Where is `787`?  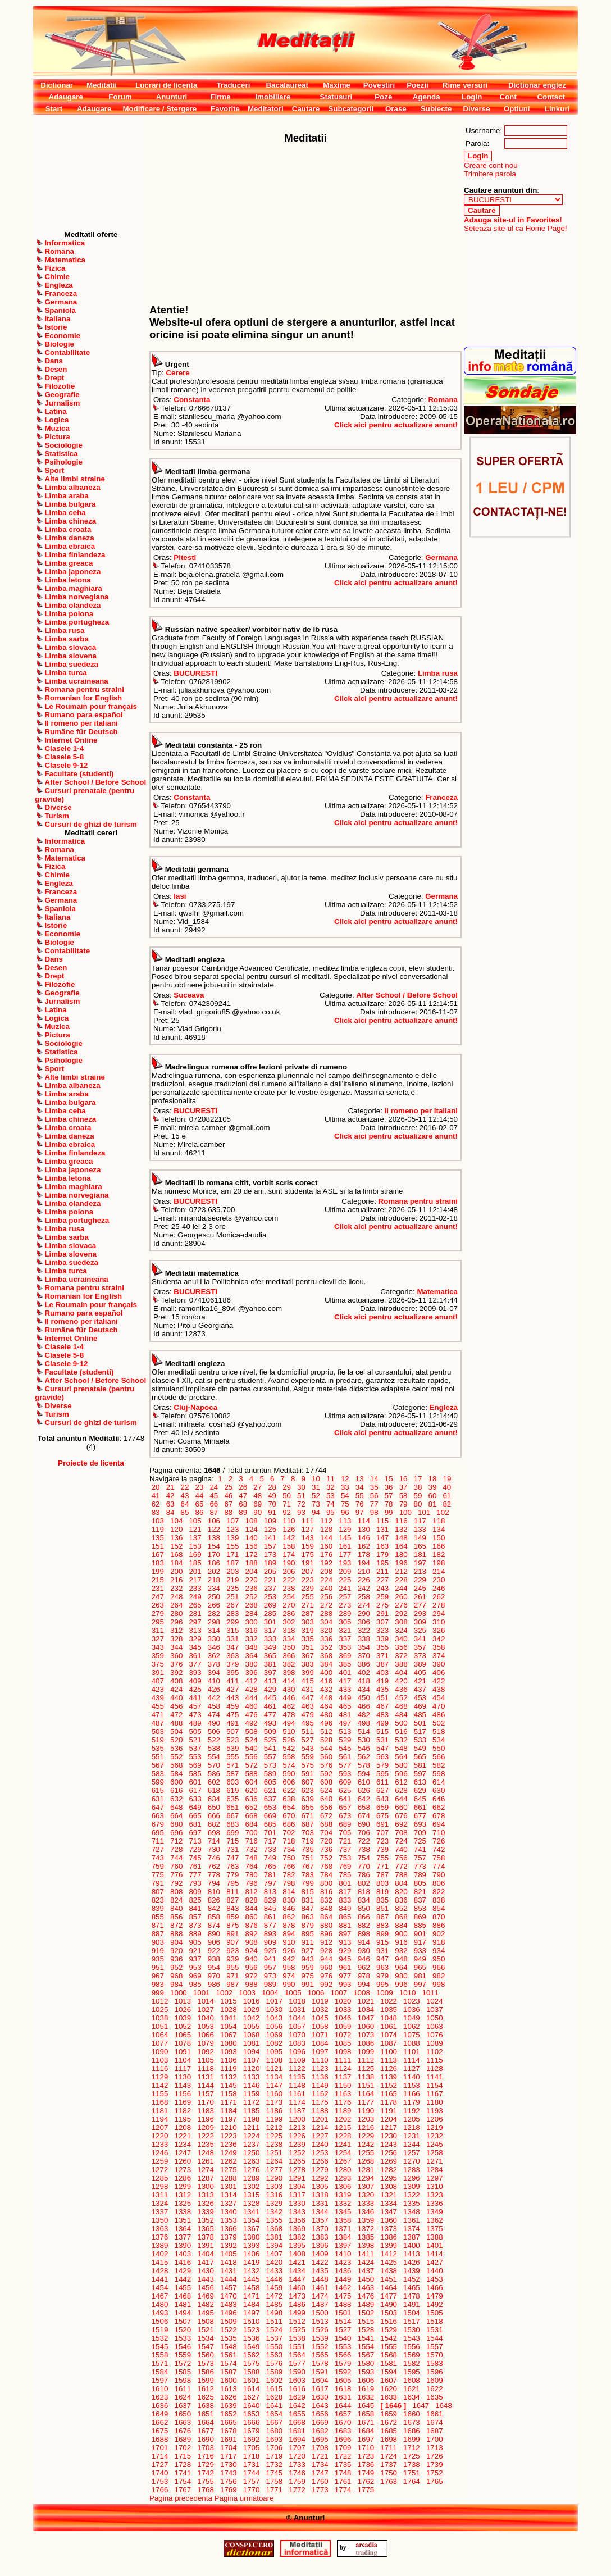
787 is located at coordinates (382, 1874).